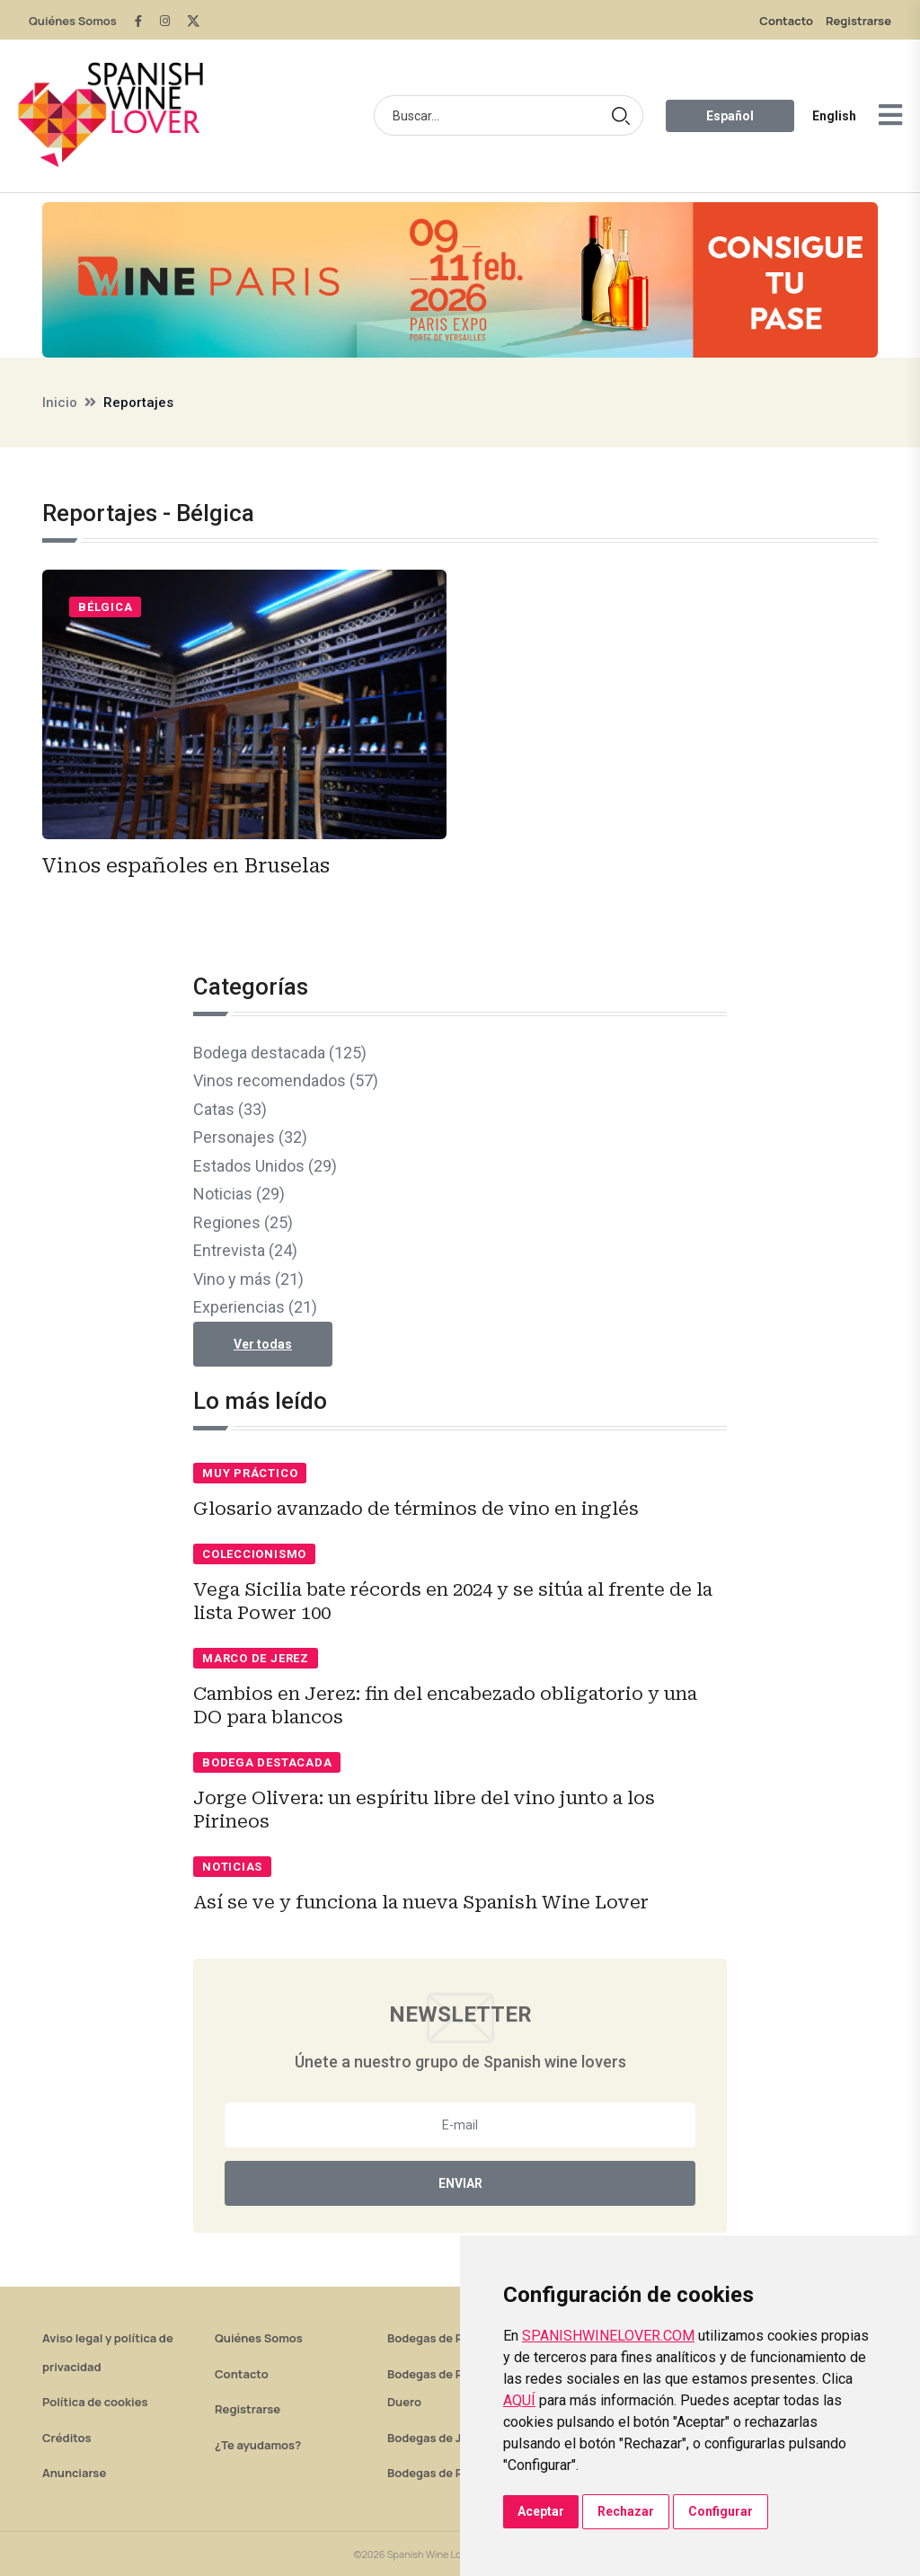  I want to click on Bodegas de Rioja, so click(435, 2338).